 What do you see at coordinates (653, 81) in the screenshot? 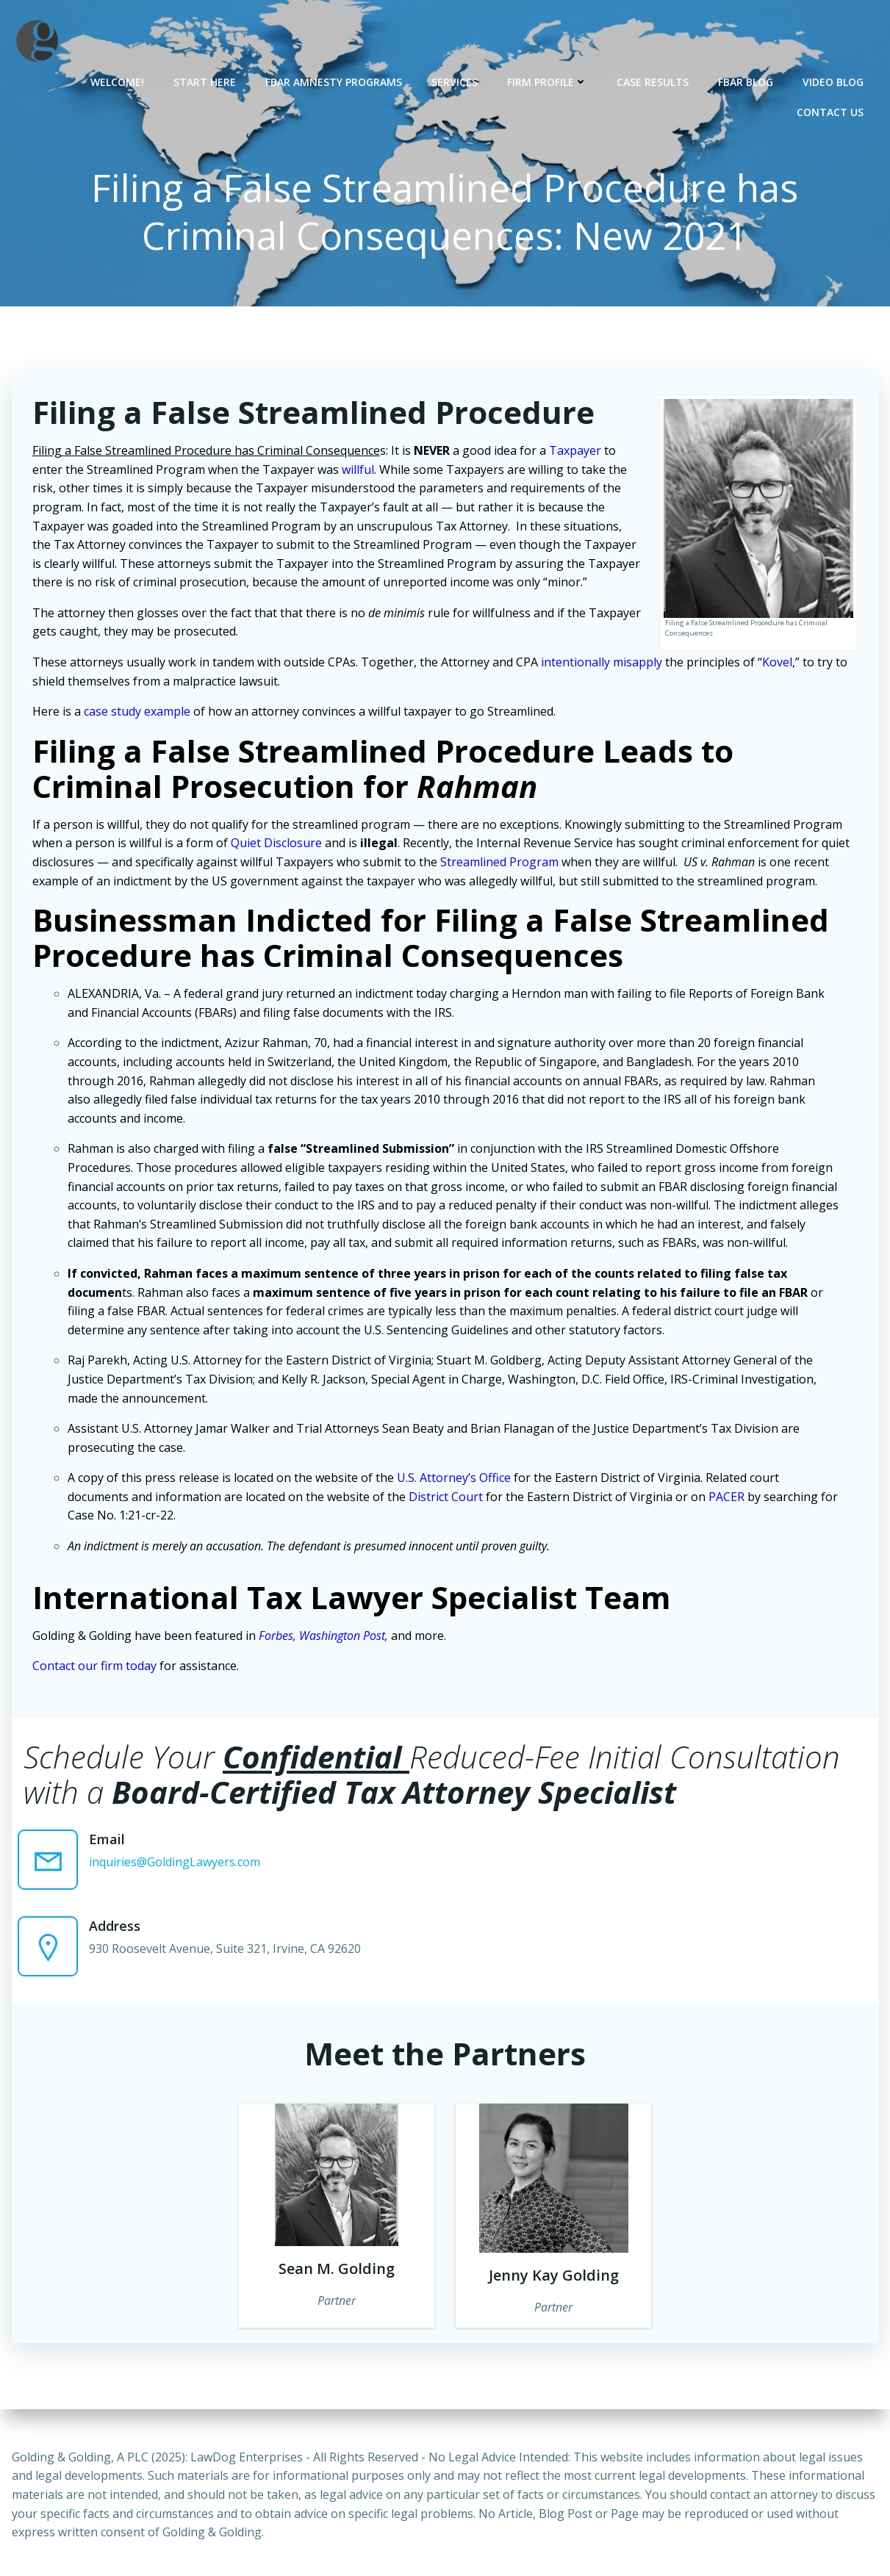
I see `Case Results` at bounding box center [653, 81].